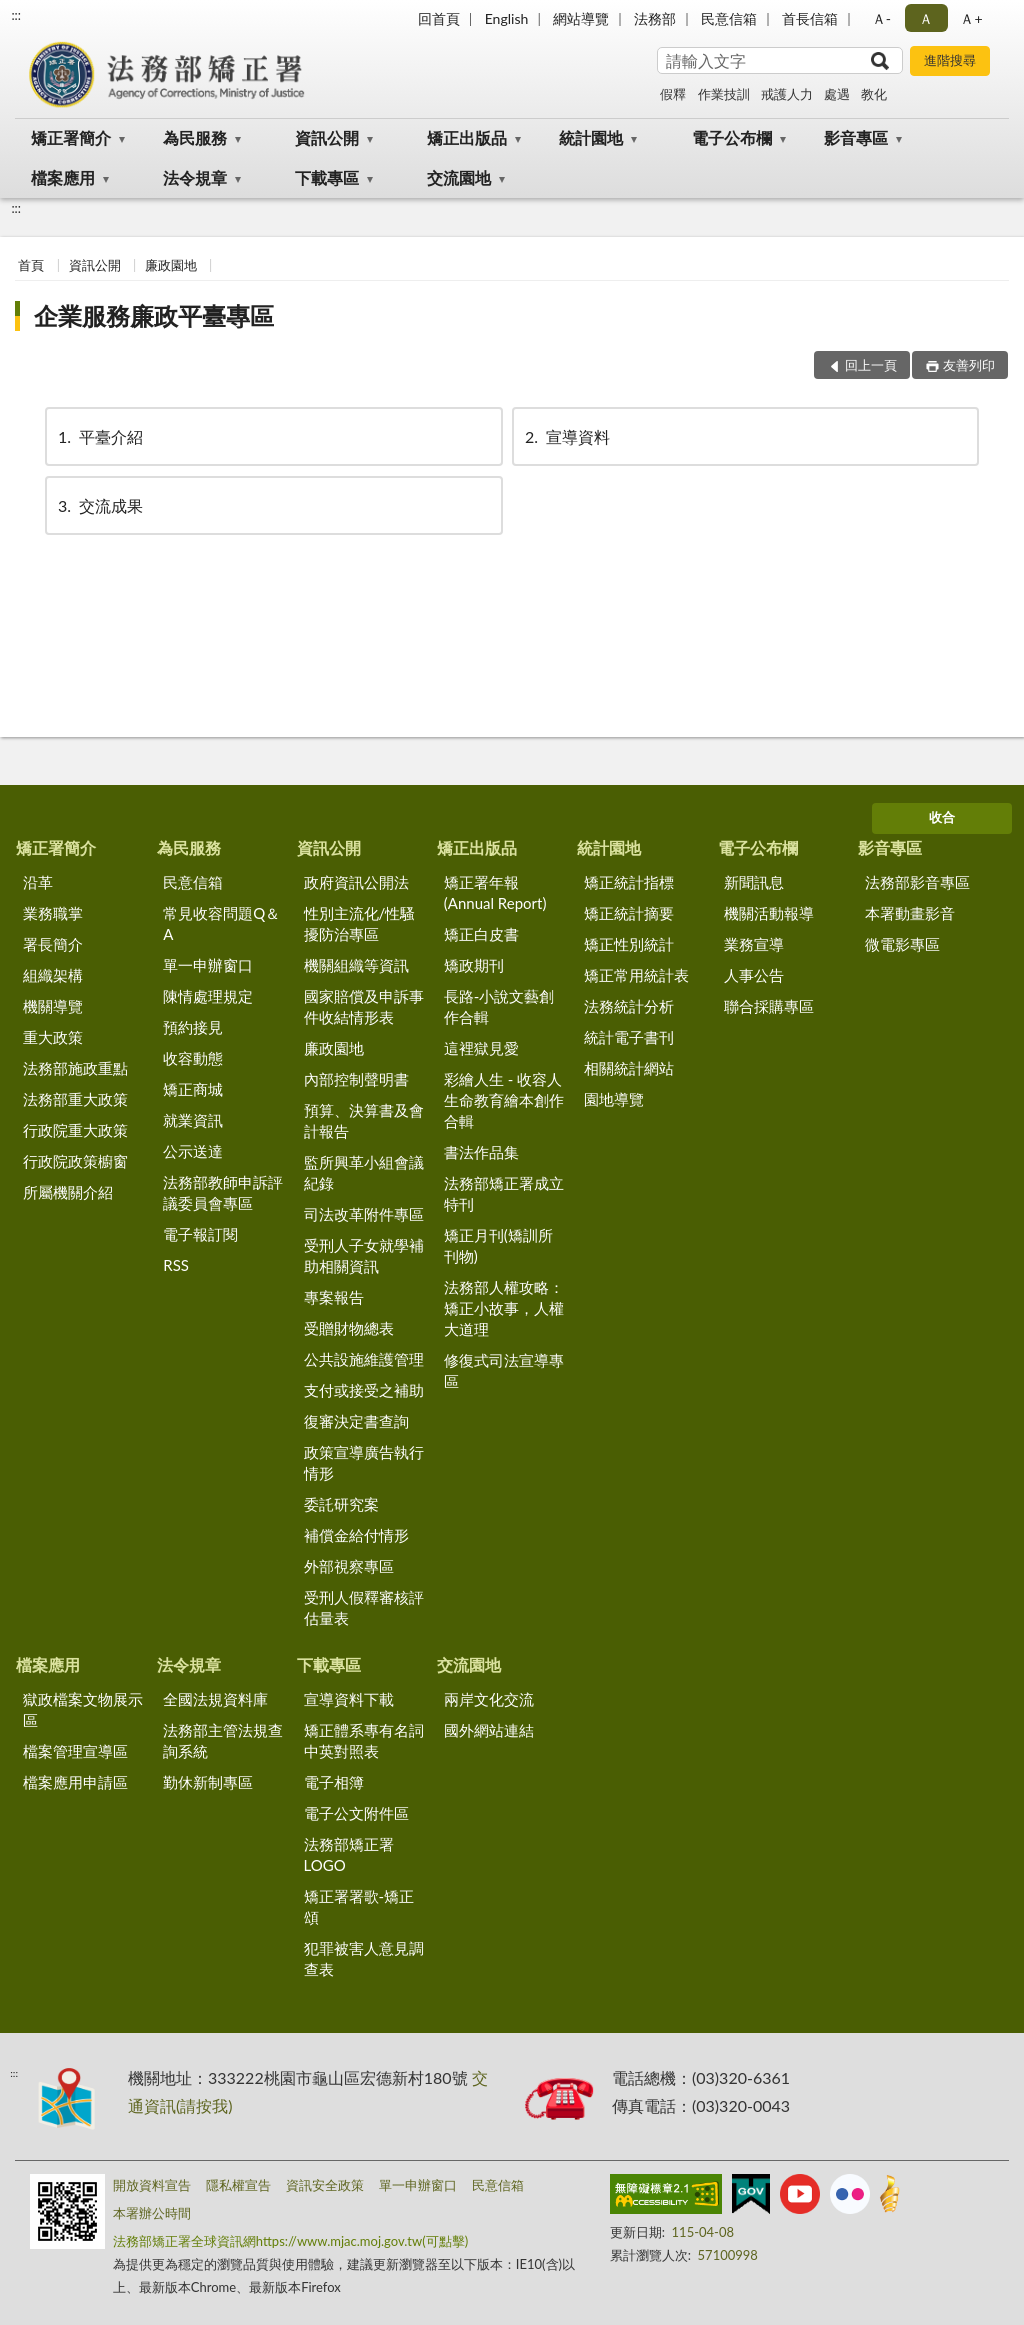  Describe the element at coordinates (356, 1535) in the screenshot. I see `補償金給付情形` at that location.